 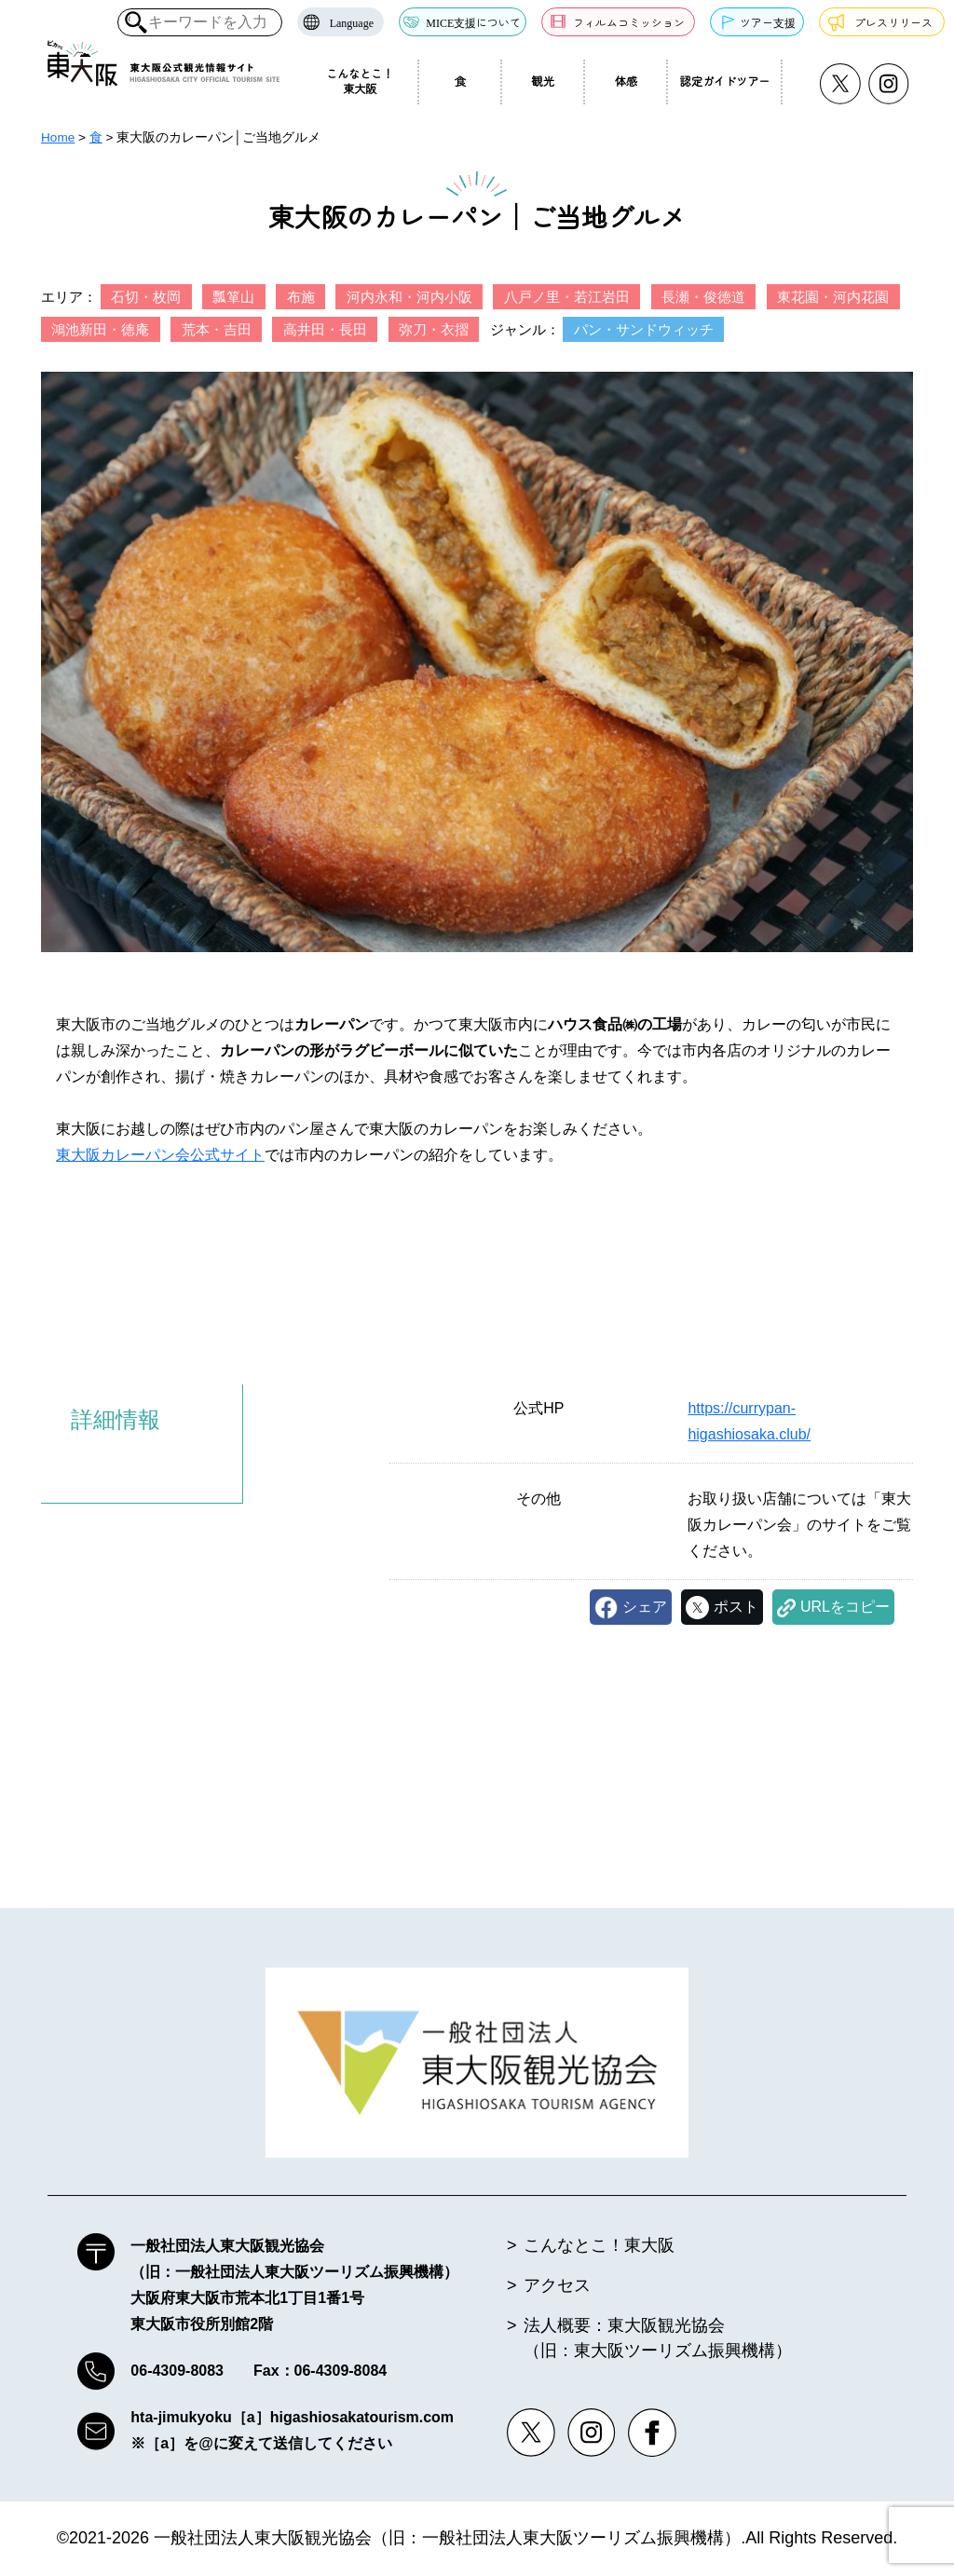 I want to click on URLをコピー, so click(x=845, y=1607).